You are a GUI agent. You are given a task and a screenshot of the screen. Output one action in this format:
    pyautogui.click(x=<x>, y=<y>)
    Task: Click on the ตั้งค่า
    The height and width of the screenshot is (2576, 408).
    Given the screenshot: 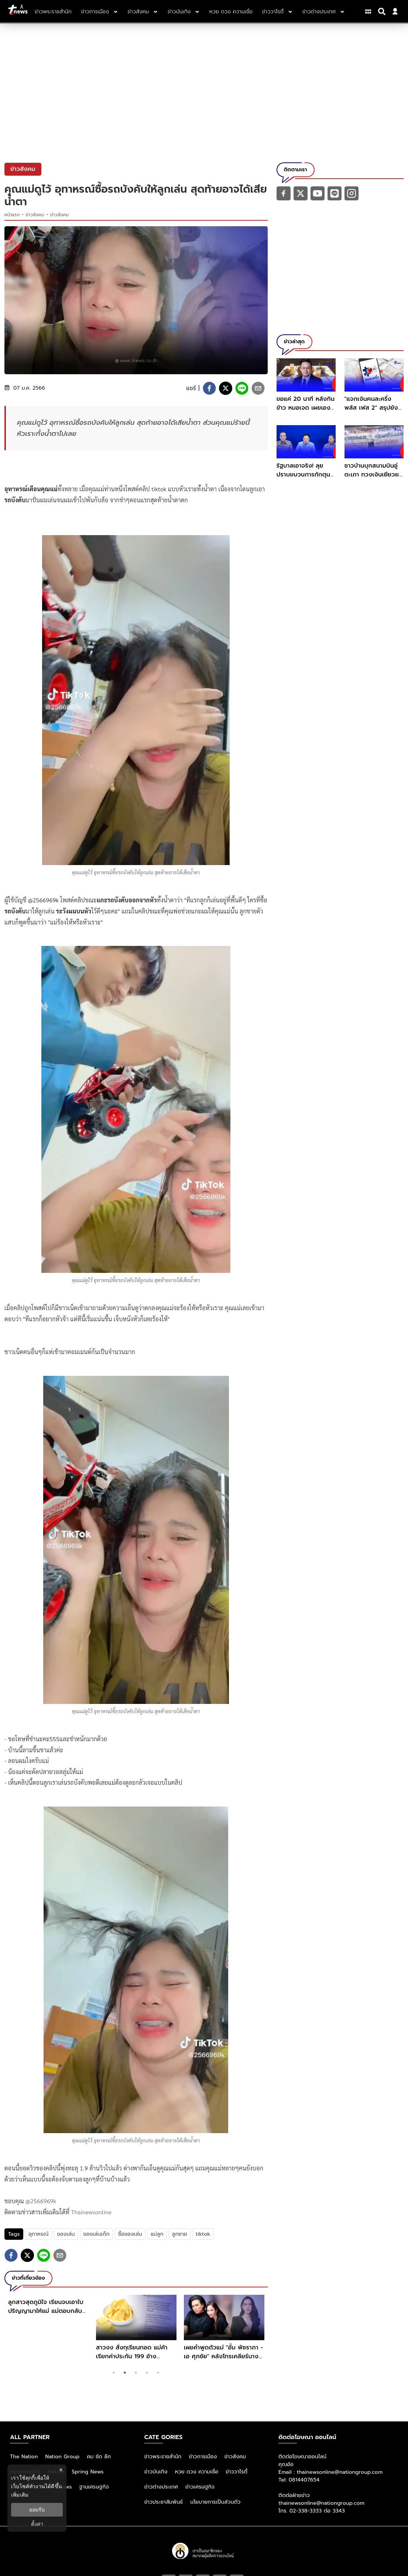 What is the action you would take?
    pyautogui.click(x=37, y=2524)
    